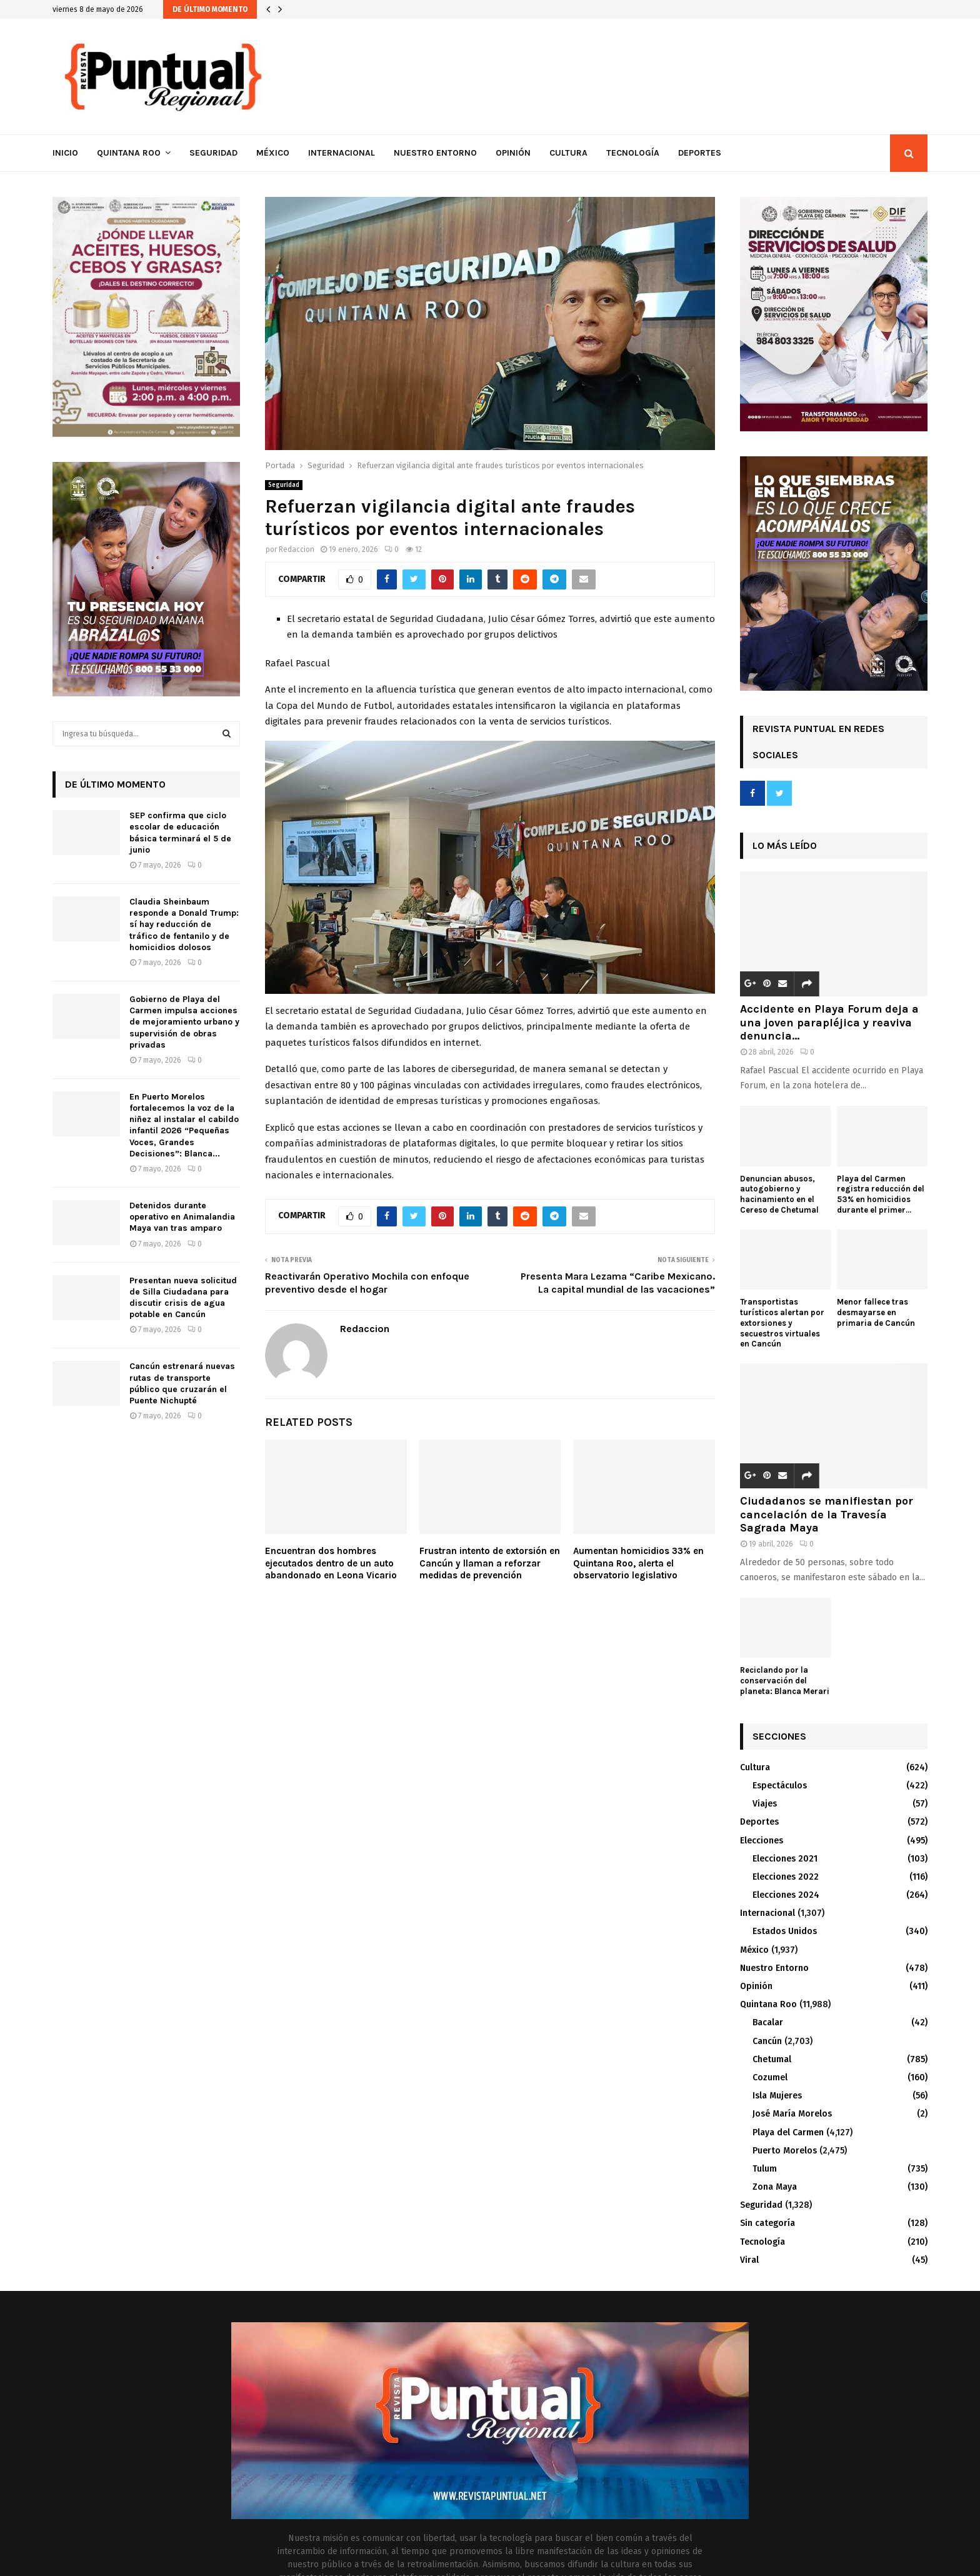  What do you see at coordinates (785, 1895) in the screenshot?
I see `Elecciones 2024` at bounding box center [785, 1895].